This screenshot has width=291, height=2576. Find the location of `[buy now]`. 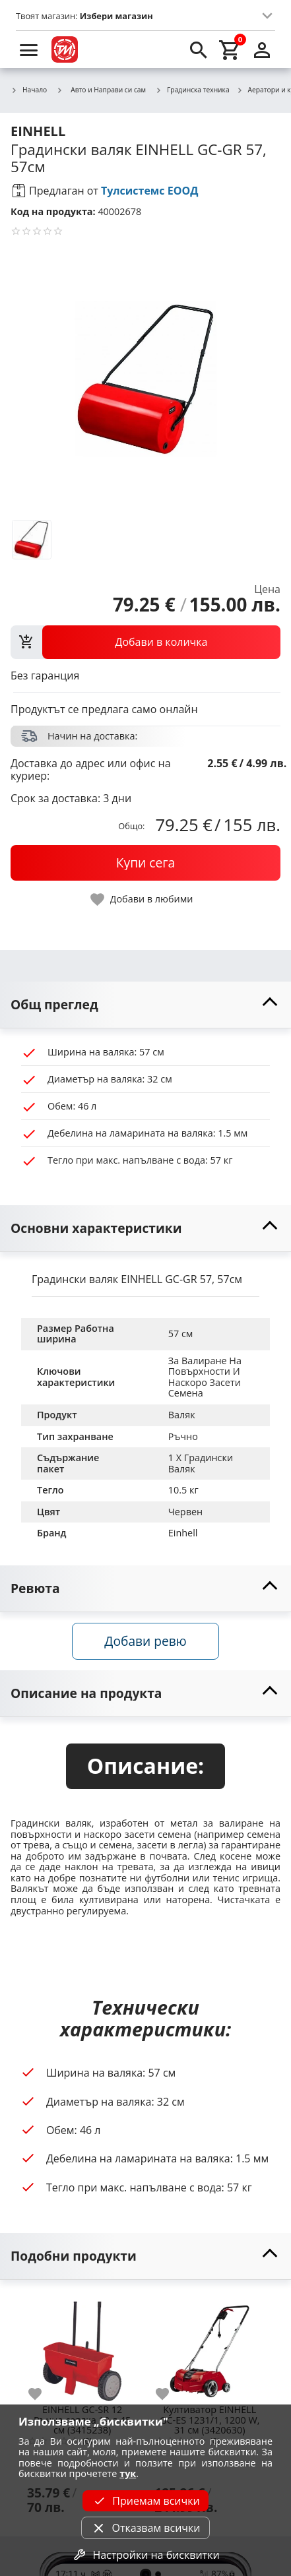

[buy now] is located at coordinates (145, 863).